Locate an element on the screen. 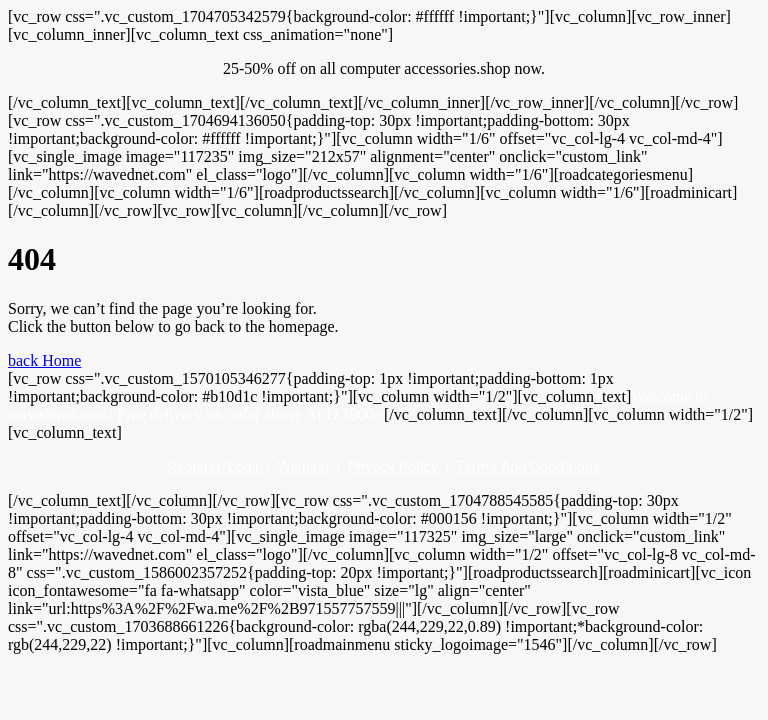  Privacy Policy is located at coordinates (393, 467).